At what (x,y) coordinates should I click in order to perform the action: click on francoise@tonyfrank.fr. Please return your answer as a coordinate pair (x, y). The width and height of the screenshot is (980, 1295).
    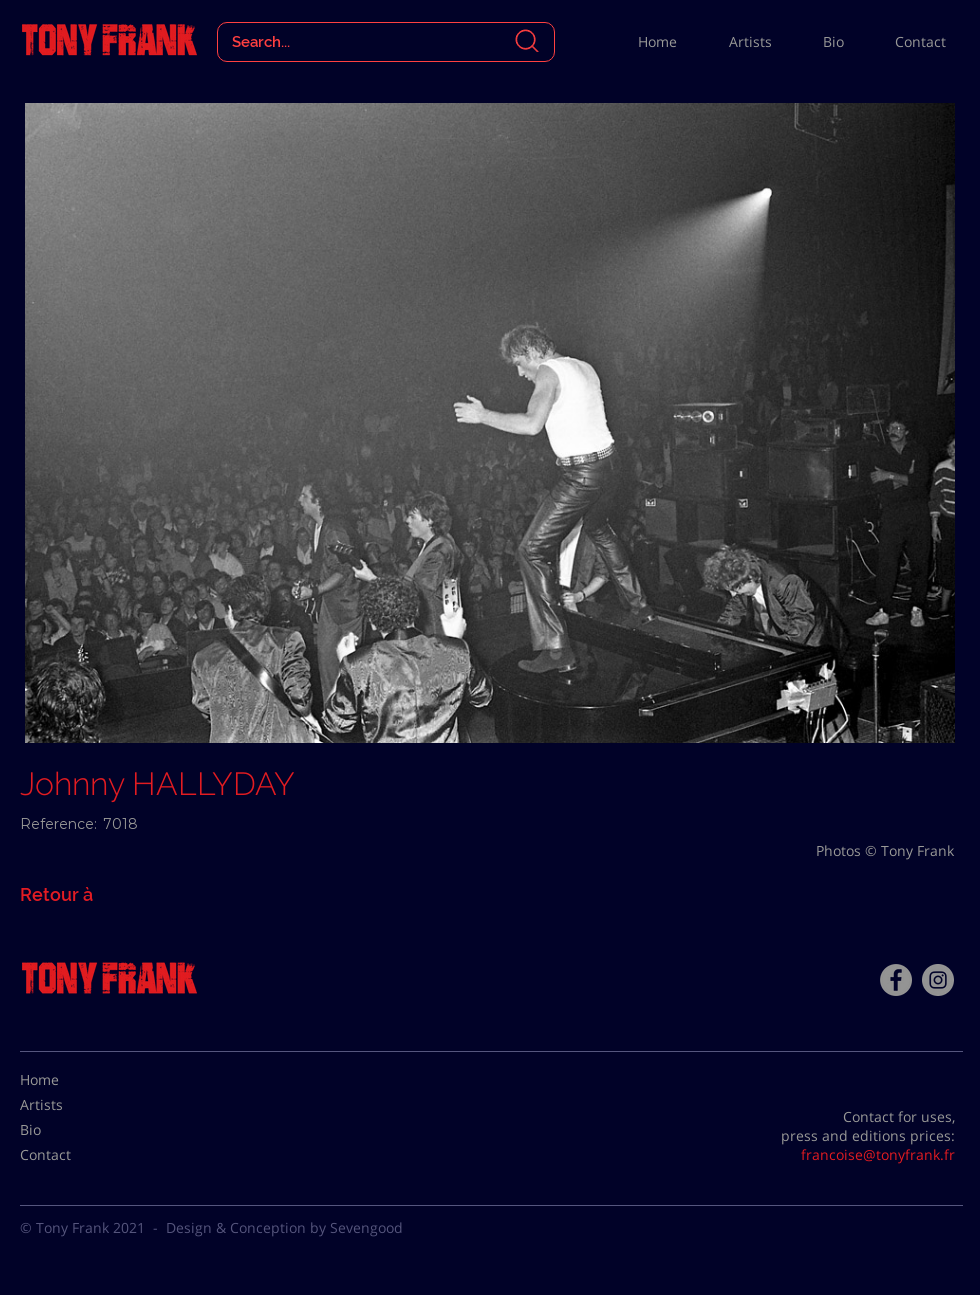
    Looking at the image, I should click on (878, 1154).